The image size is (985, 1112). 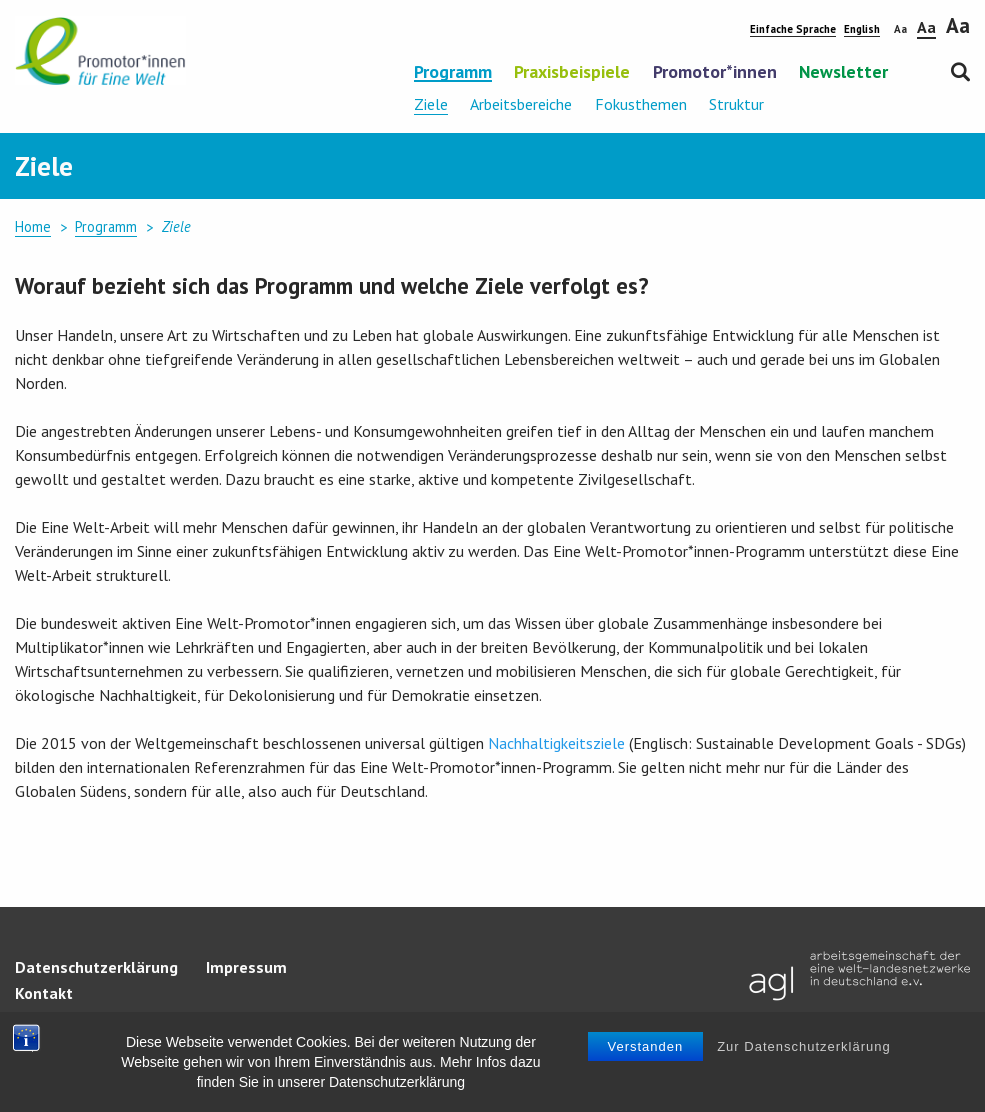 What do you see at coordinates (44, 993) in the screenshot?
I see `Kontakt` at bounding box center [44, 993].